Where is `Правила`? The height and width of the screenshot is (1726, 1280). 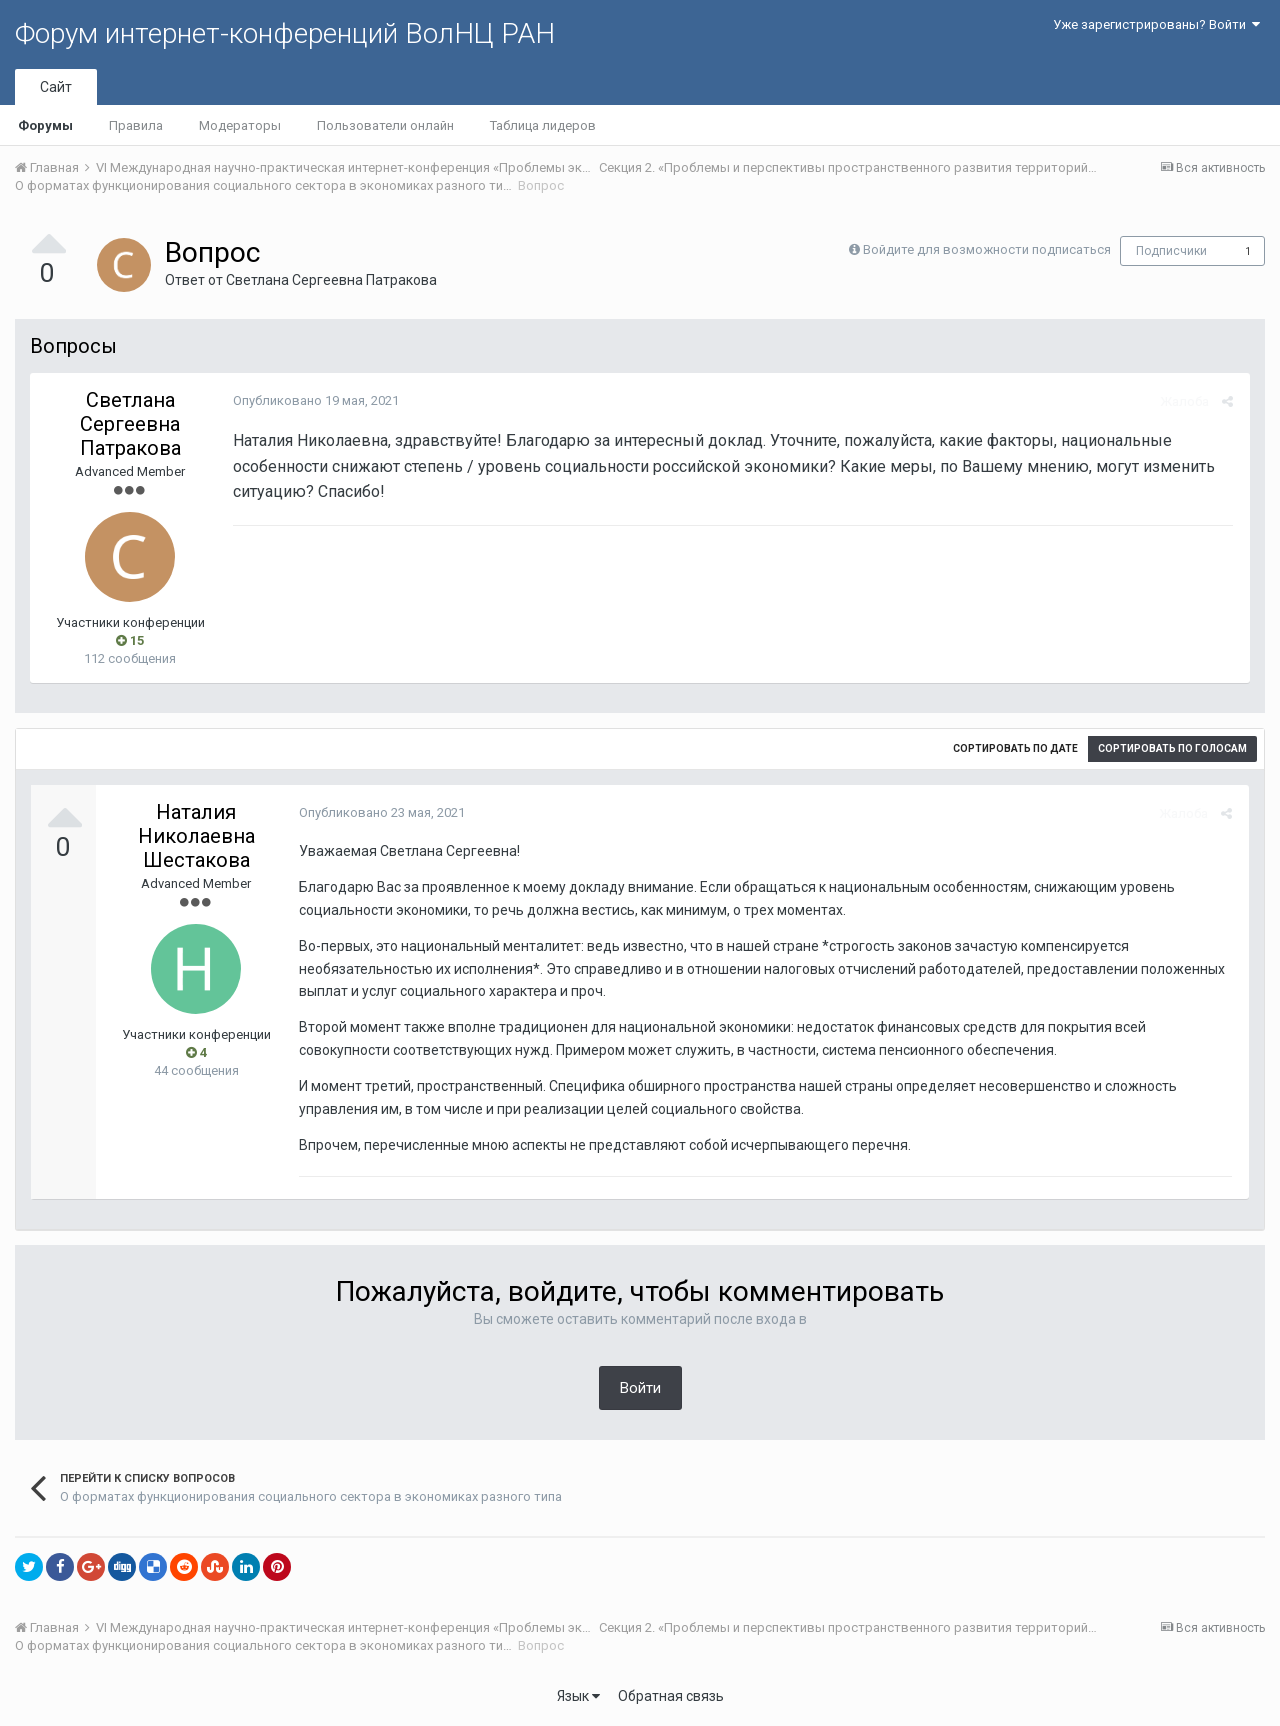
Правила is located at coordinates (136, 125).